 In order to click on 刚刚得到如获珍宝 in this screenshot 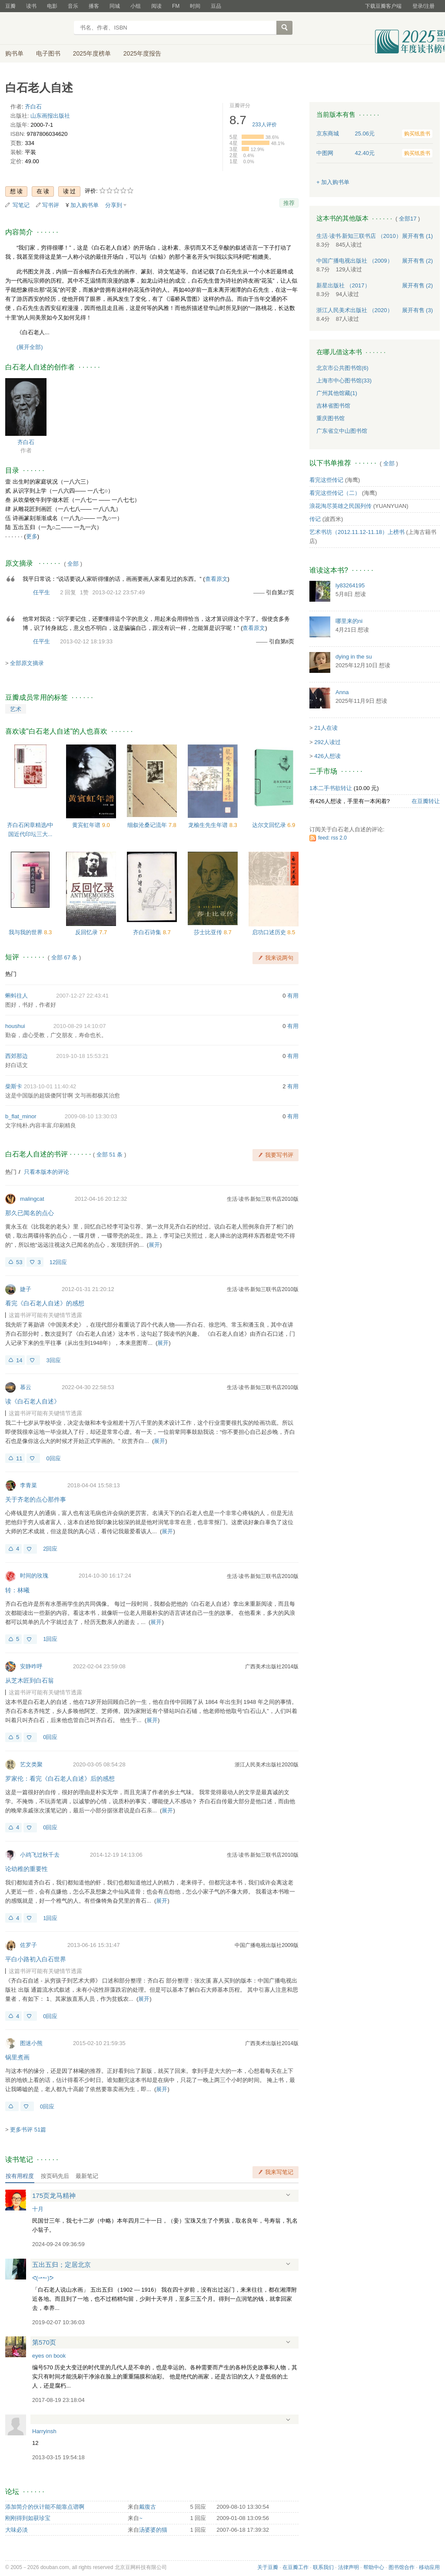, I will do `click(27, 2518)`.